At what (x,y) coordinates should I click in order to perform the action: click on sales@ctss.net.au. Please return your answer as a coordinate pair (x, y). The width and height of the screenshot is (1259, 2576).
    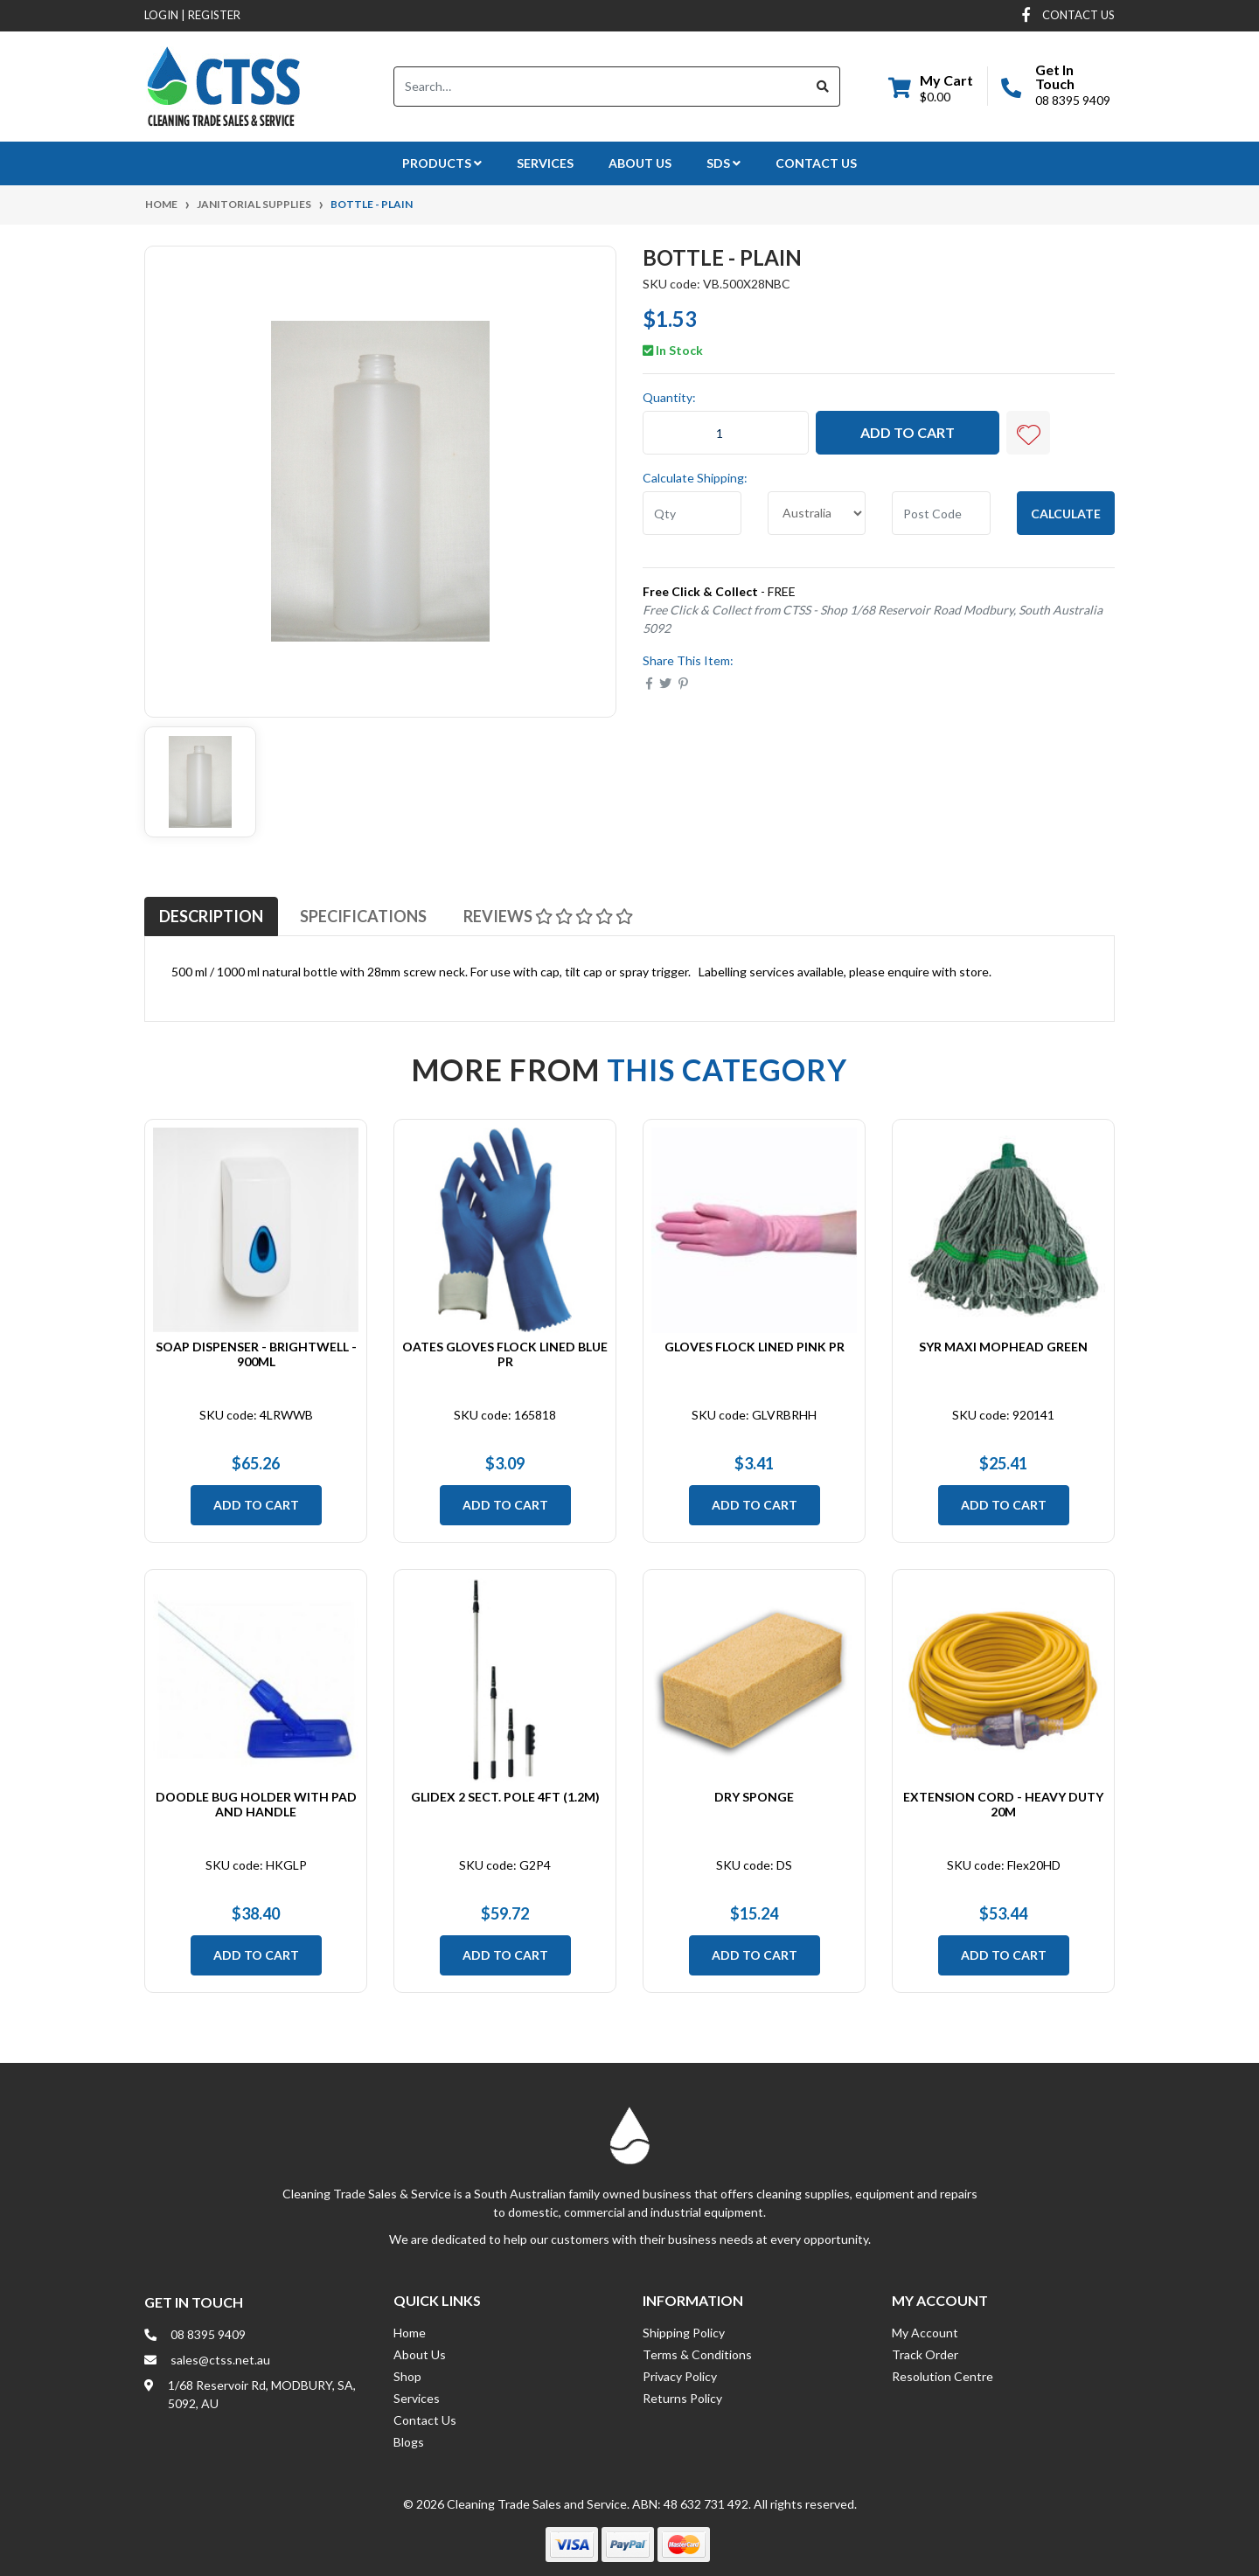
    Looking at the image, I should click on (220, 2359).